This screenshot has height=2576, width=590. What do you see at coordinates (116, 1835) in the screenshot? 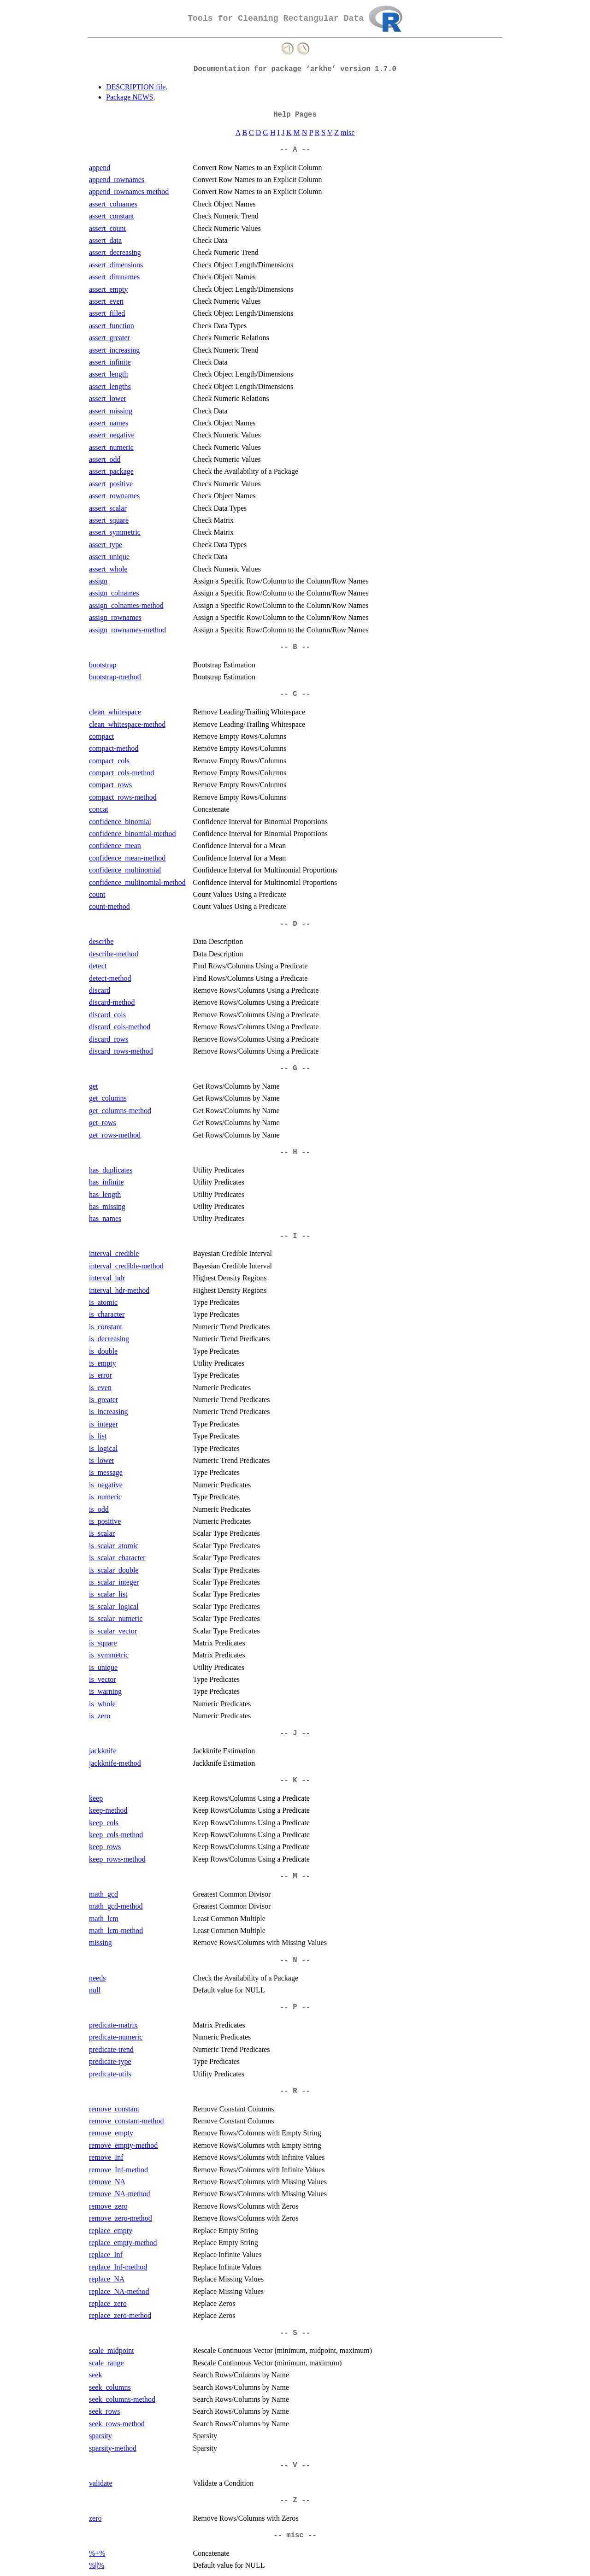
I see `keep_cols-method` at bounding box center [116, 1835].